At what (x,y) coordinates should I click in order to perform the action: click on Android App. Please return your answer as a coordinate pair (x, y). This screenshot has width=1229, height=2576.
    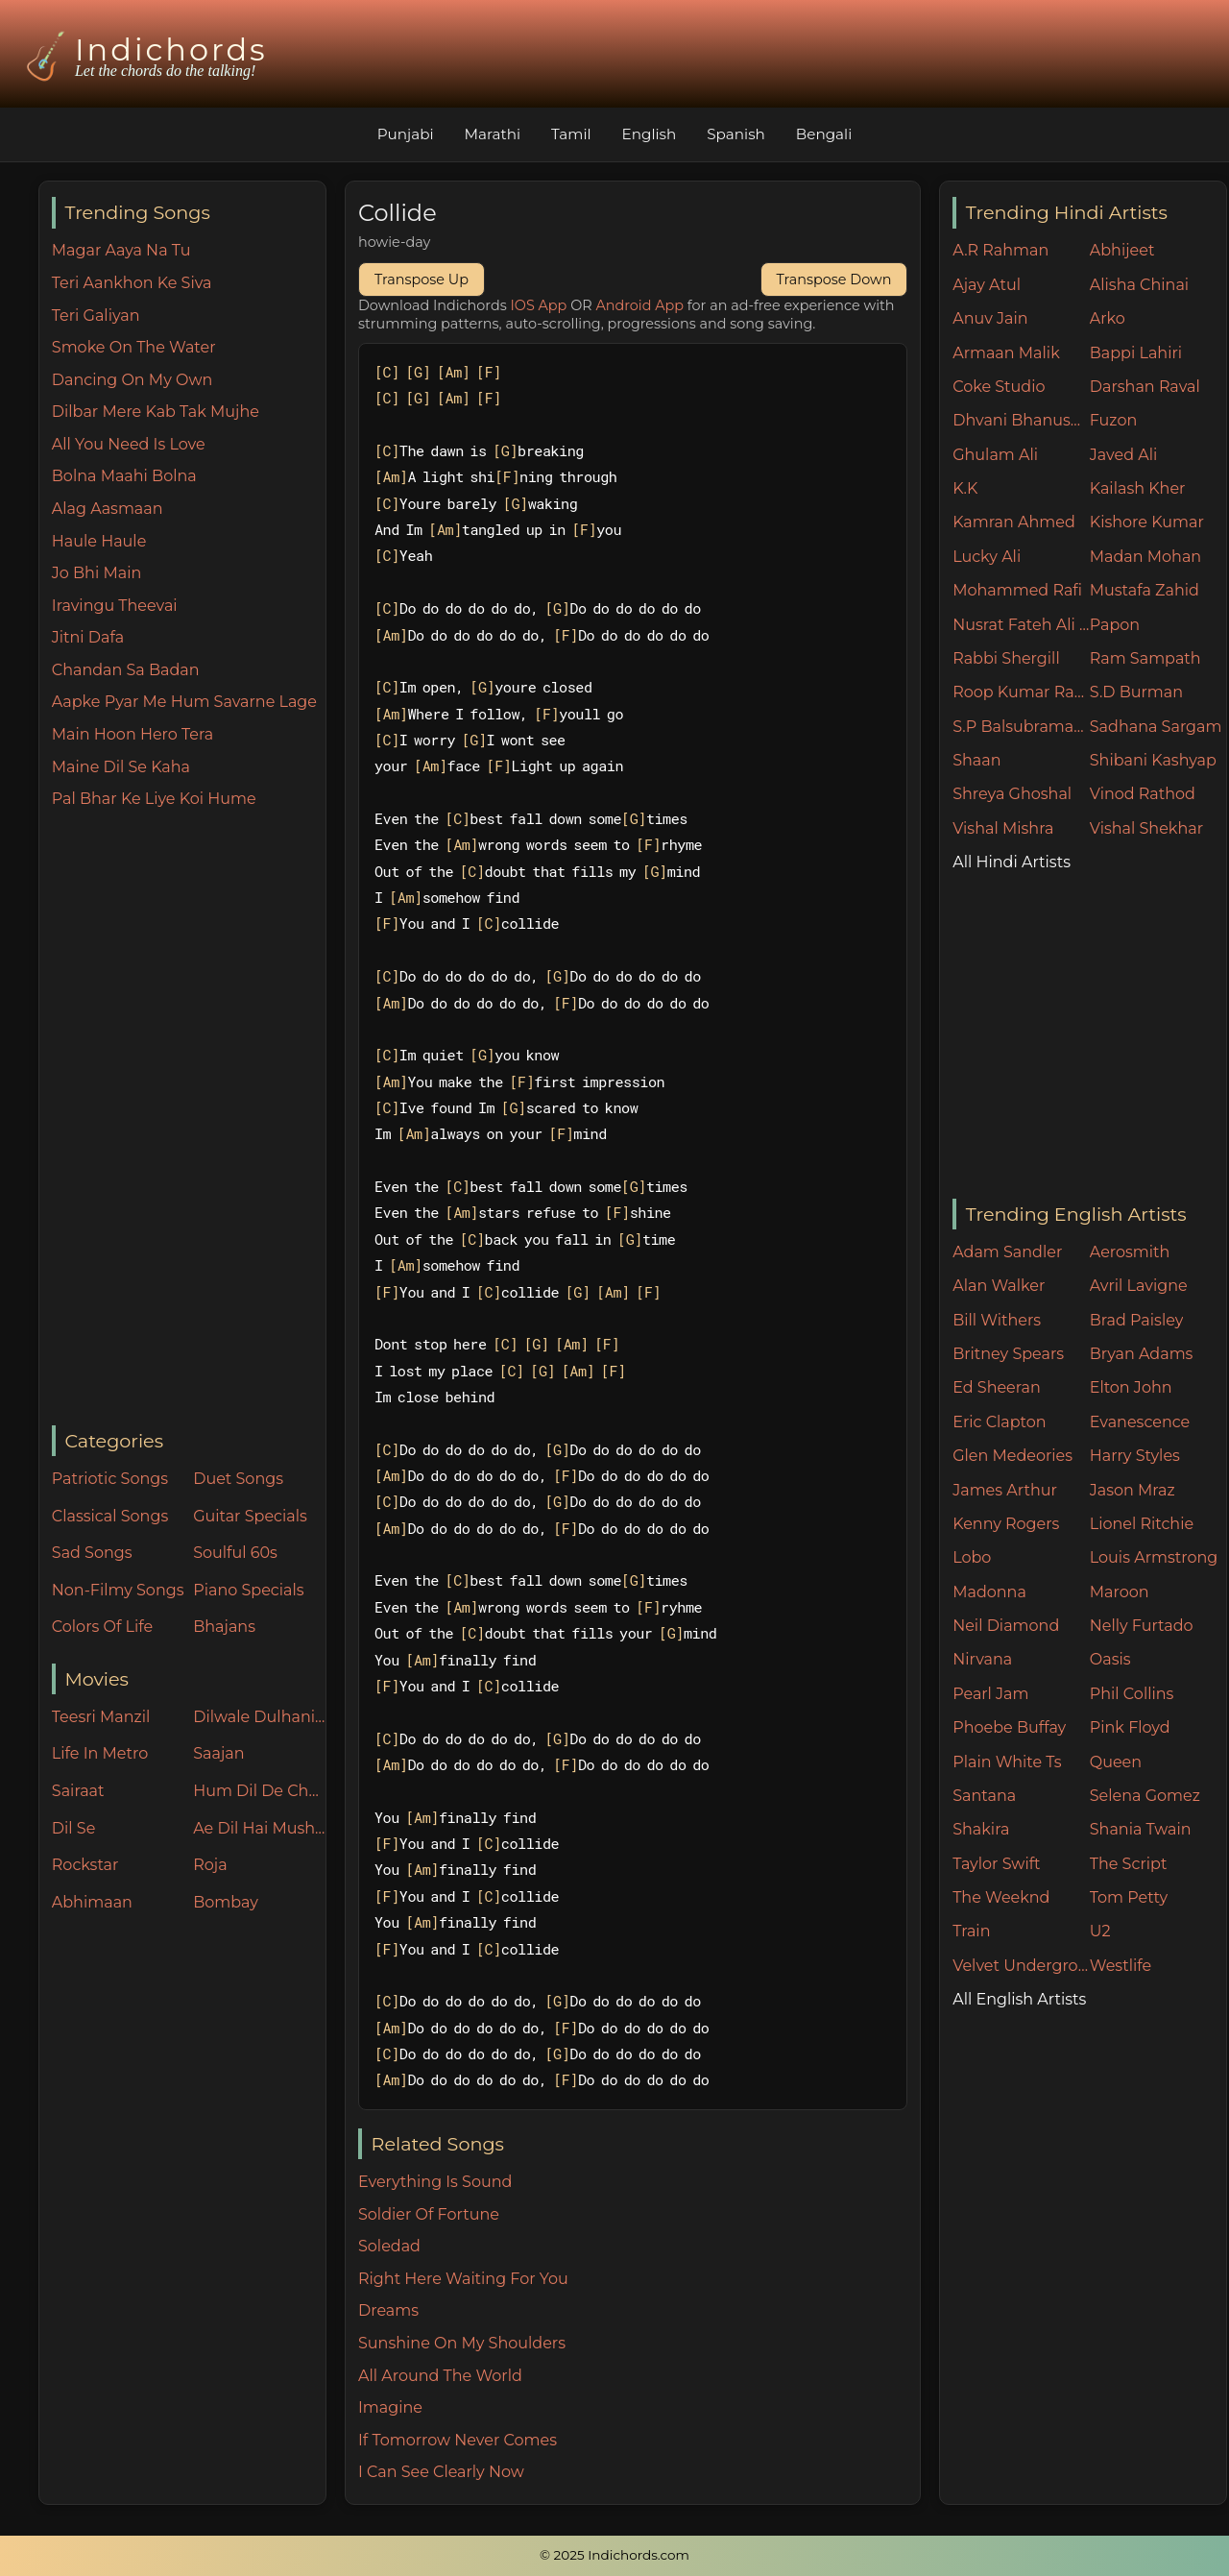
    Looking at the image, I should click on (639, 305).